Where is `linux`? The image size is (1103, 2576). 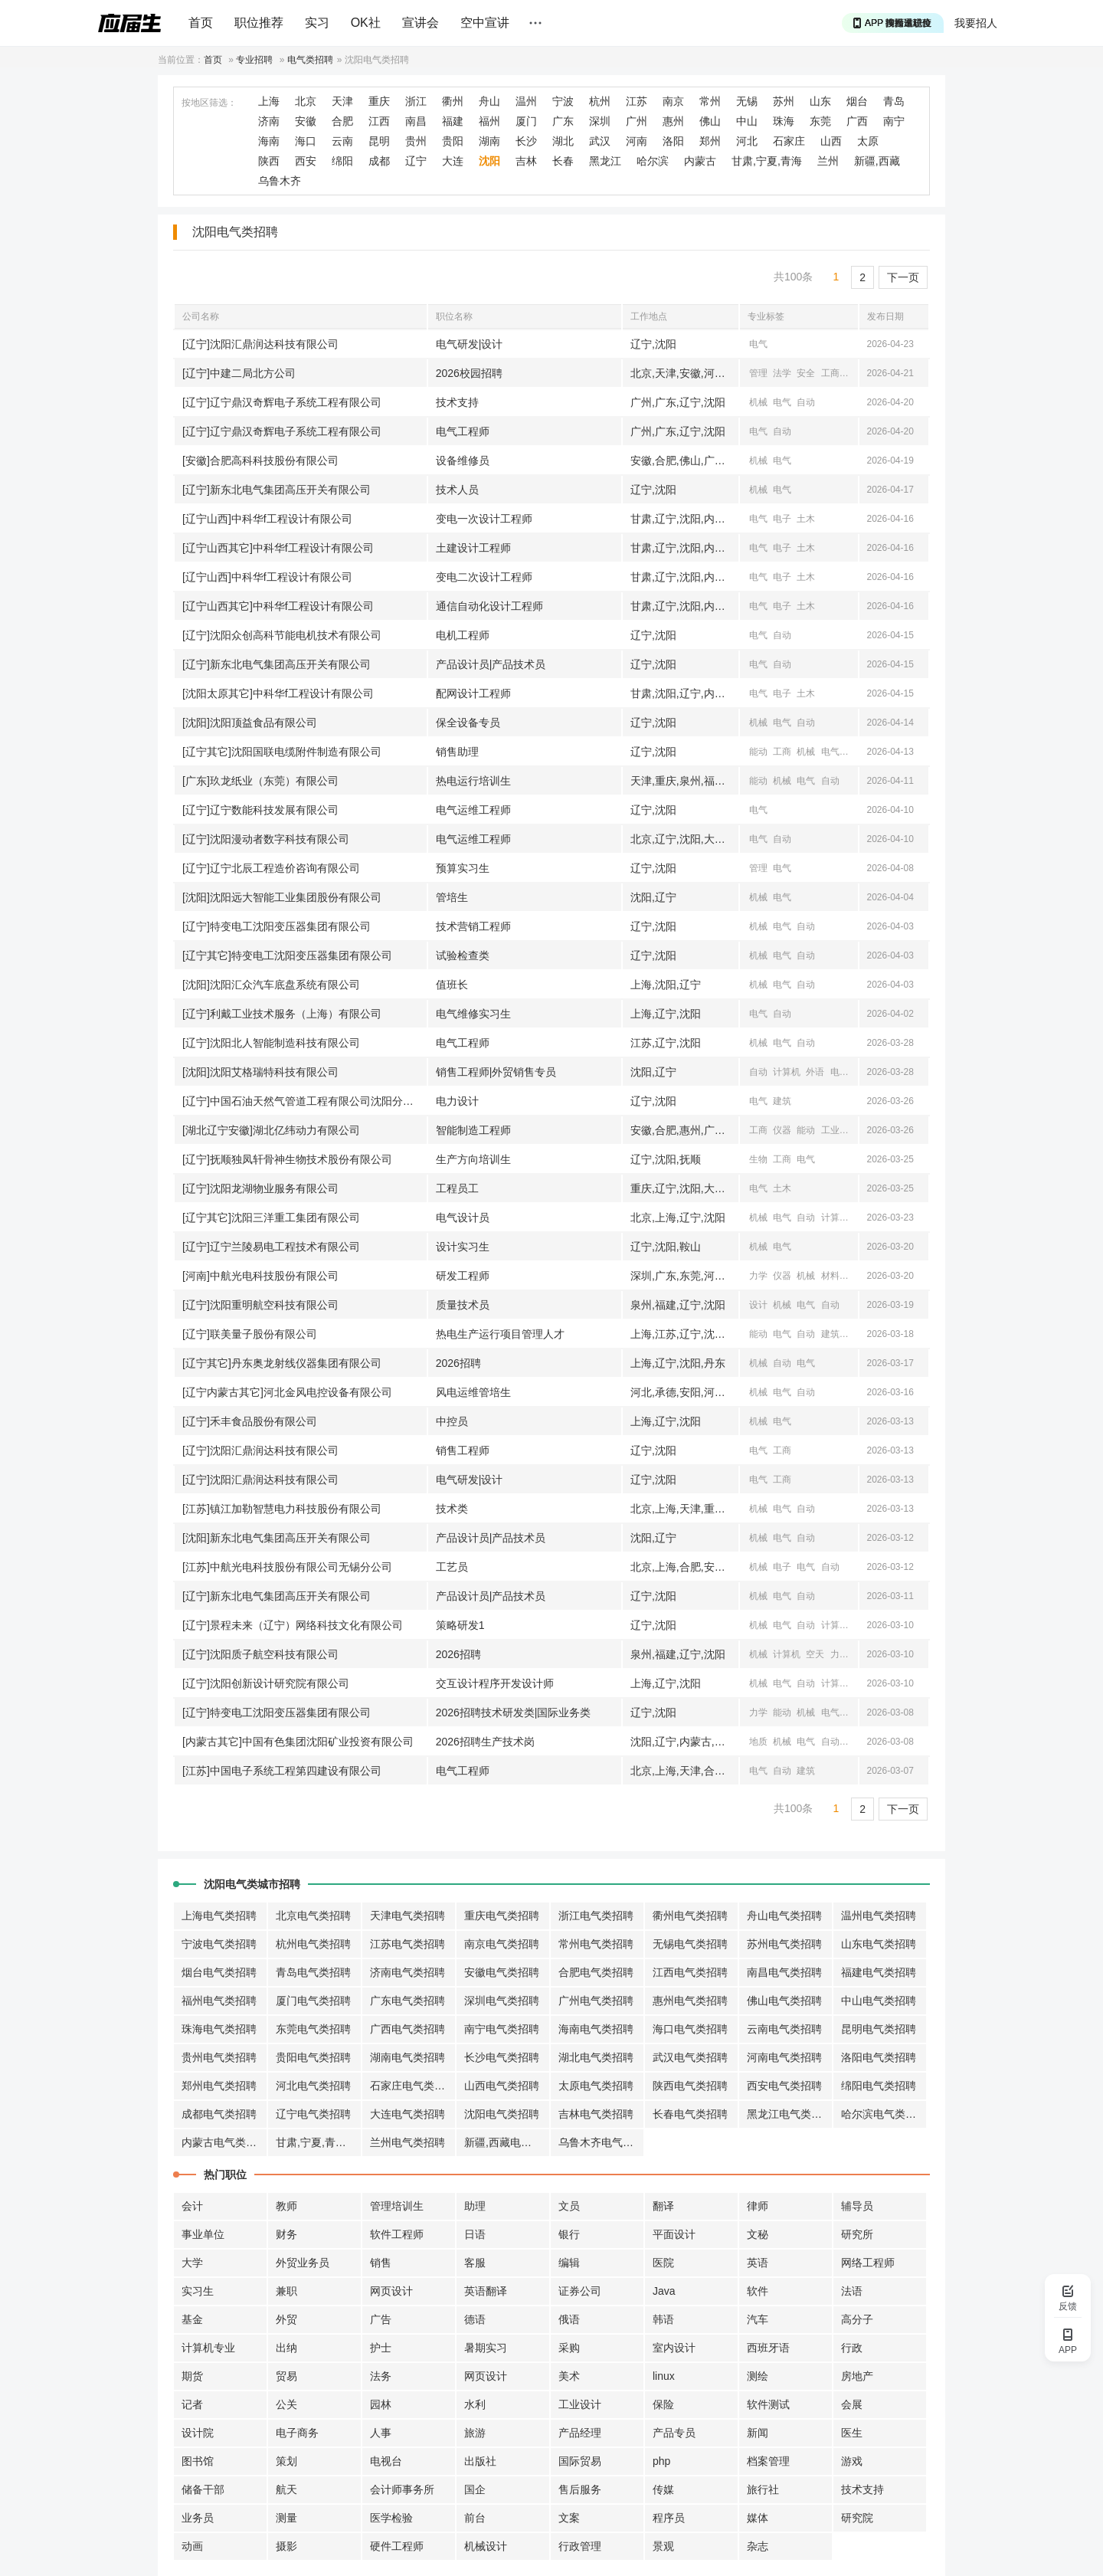 linux is located at coordinates (664, 2376).